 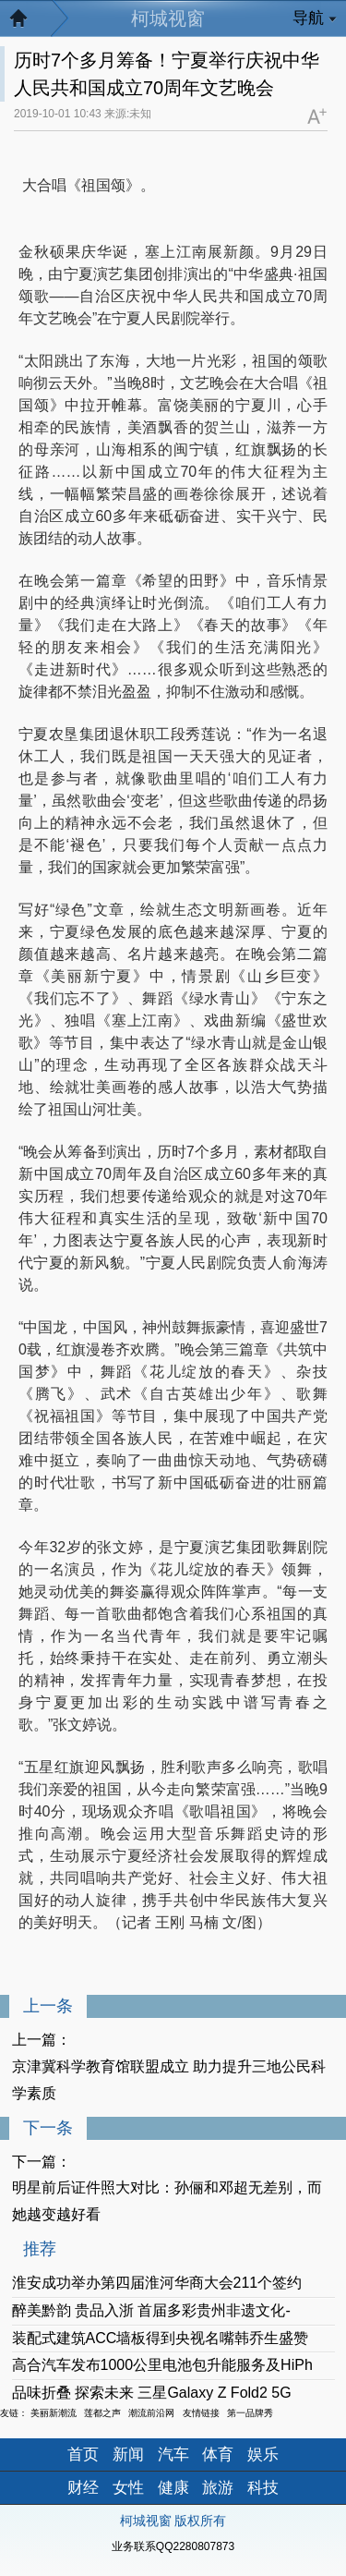 I want to click on 新闻, so click(x=128, y=2454).